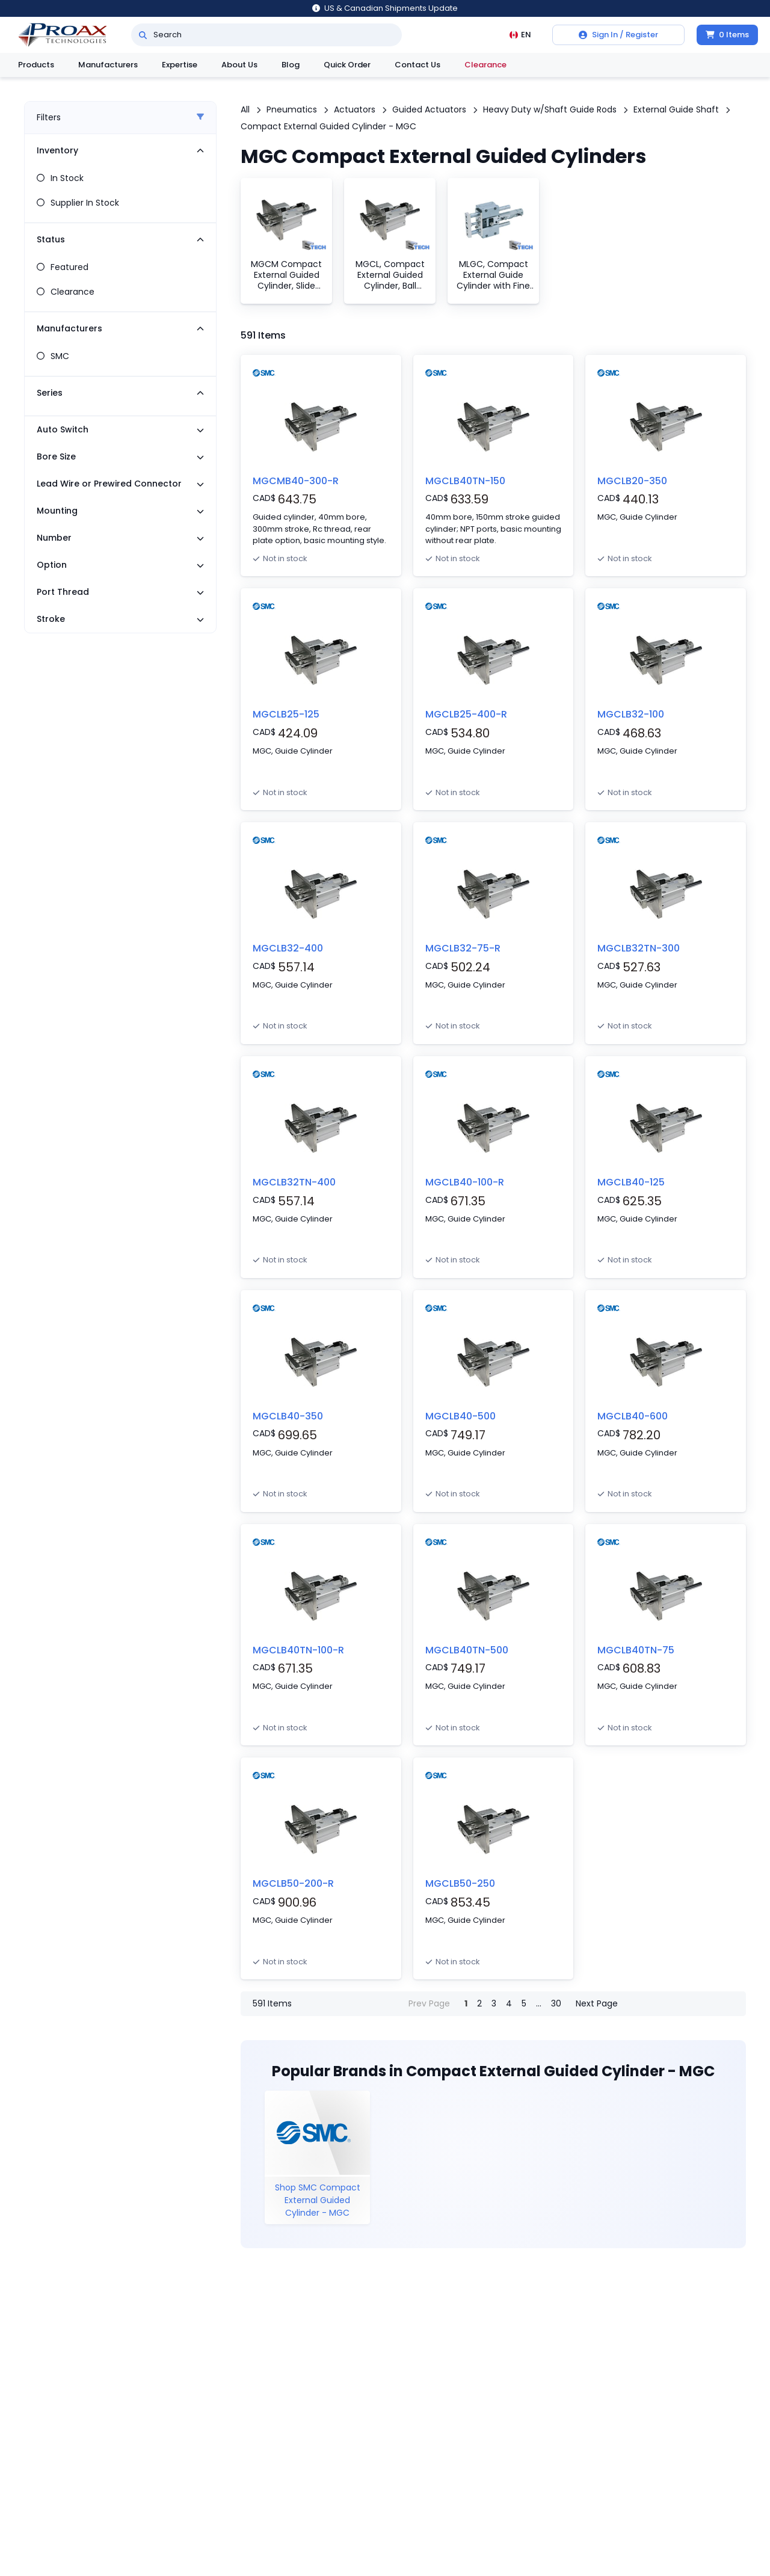 The image size is (770, 2576). What do you see at coordinates (460, 1883) in the screenshot?
I see `MGCLB50-250` at bounding box center [460, 1883].